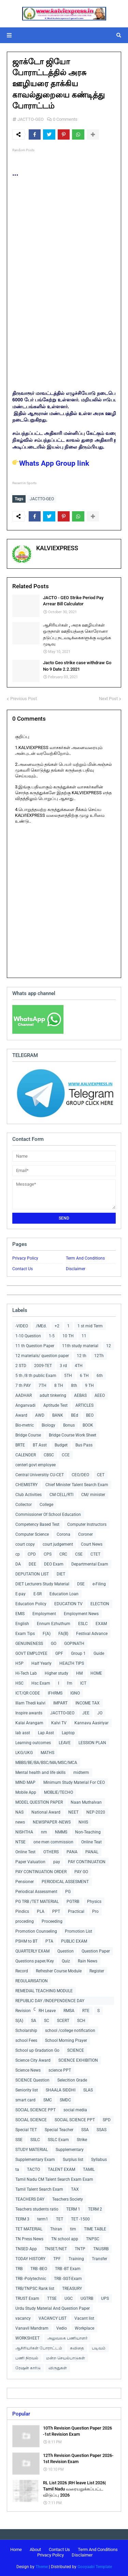  I want to click on Quiz, so click(66, 1961).